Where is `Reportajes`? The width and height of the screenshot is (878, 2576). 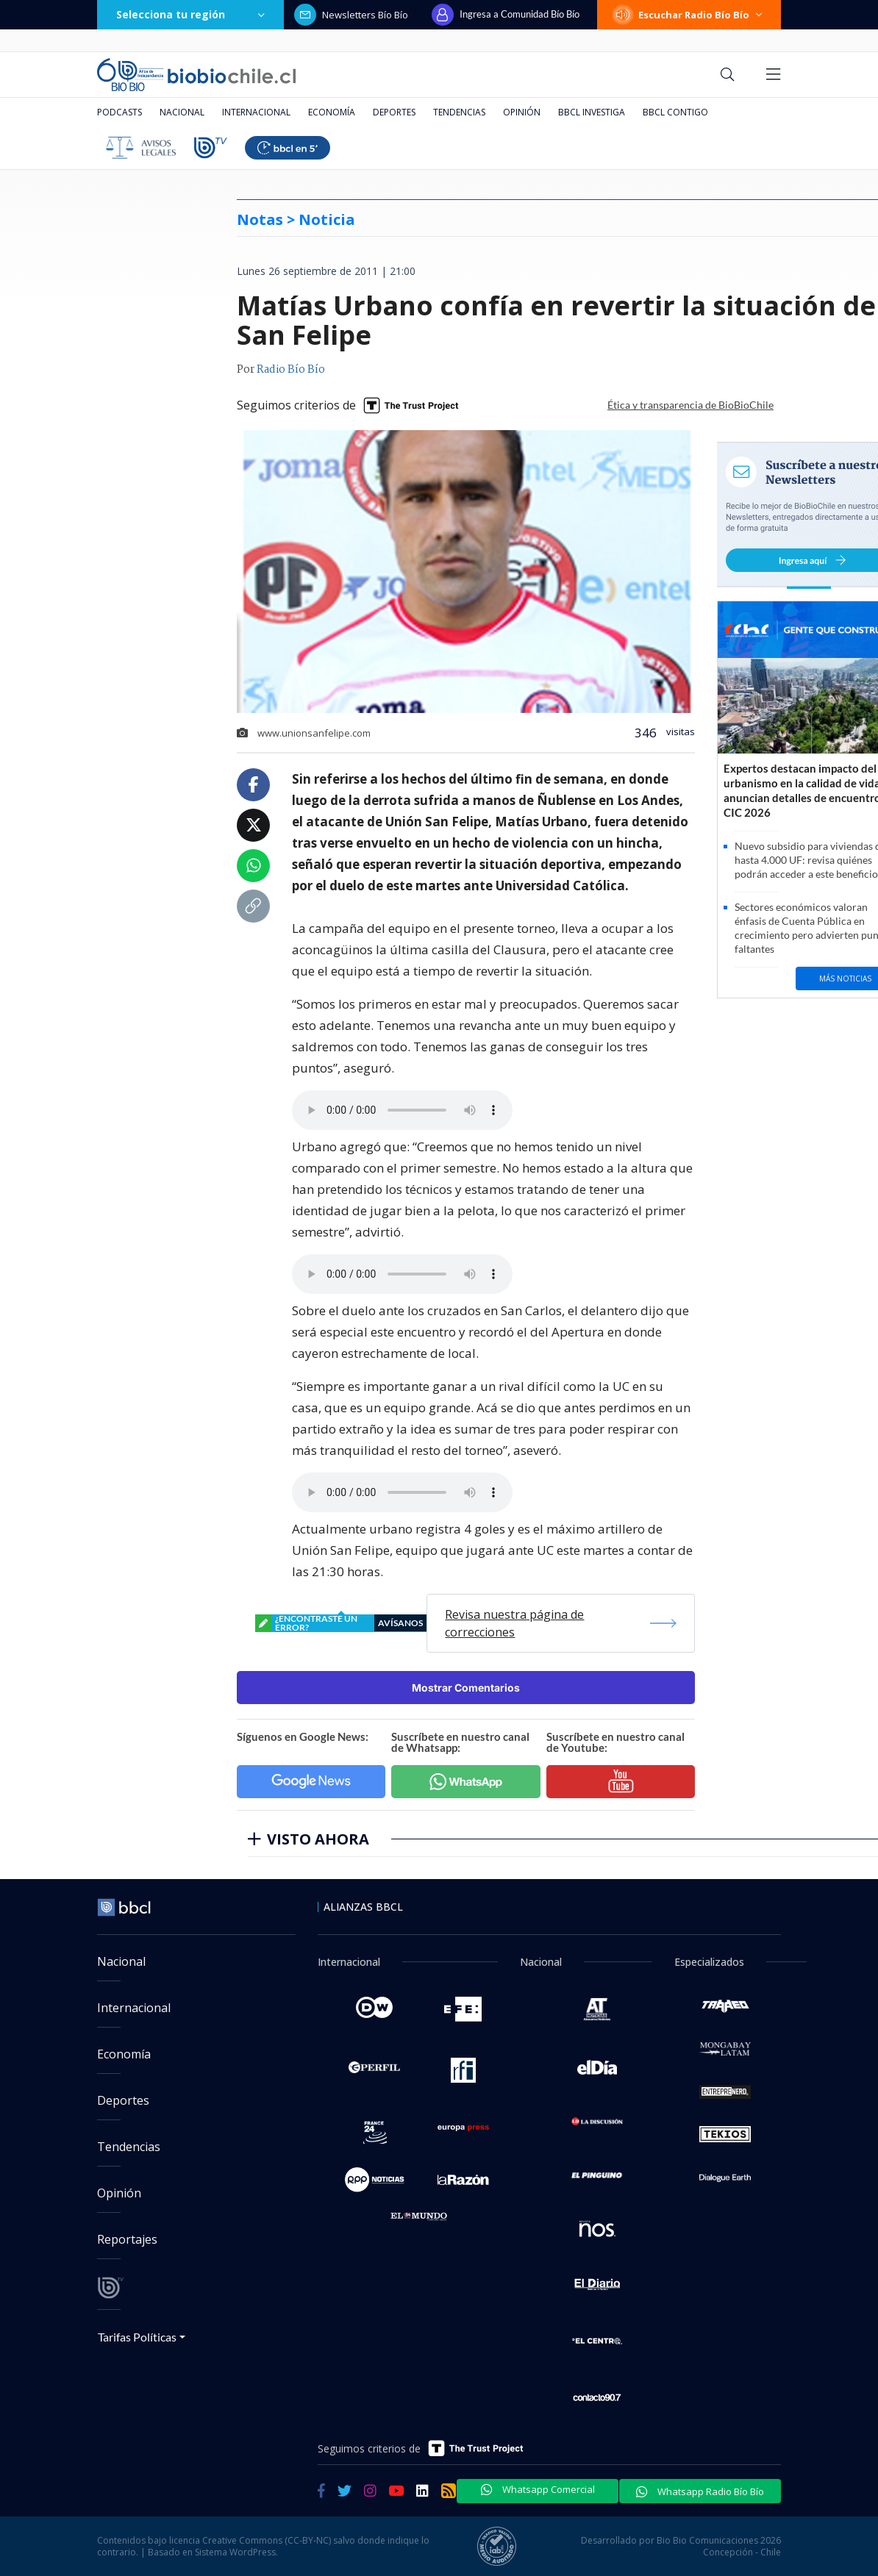 Reportajes is located at coordinates (127, 2239).